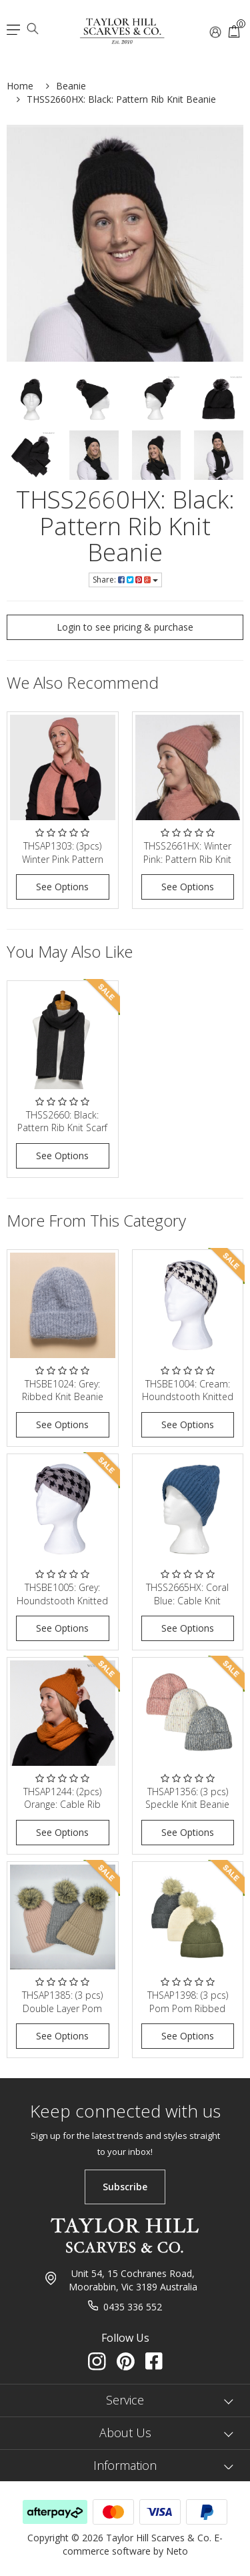 This screenshot has width=250, height=2576. Describe the element at coordinates (177, 2551) in the screenshot. I see `Neto` at that location.